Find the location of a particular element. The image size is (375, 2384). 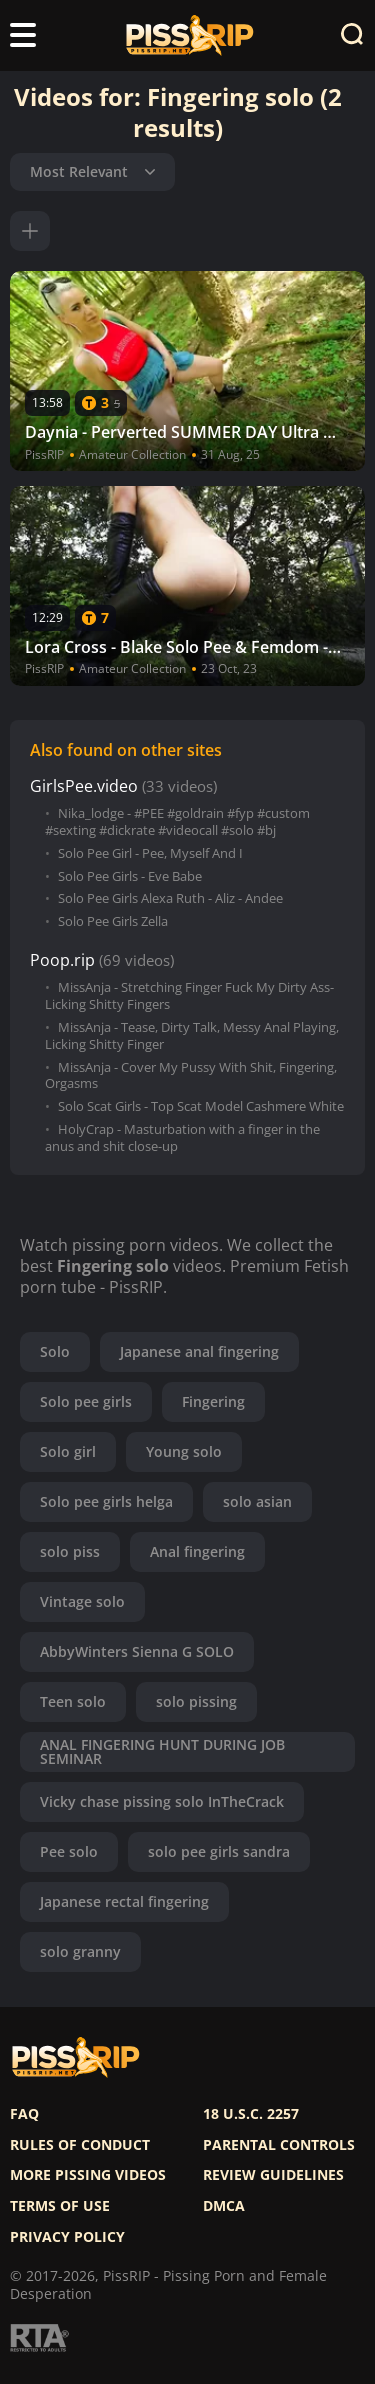

Fingering is located at coordinates (213, 1401).